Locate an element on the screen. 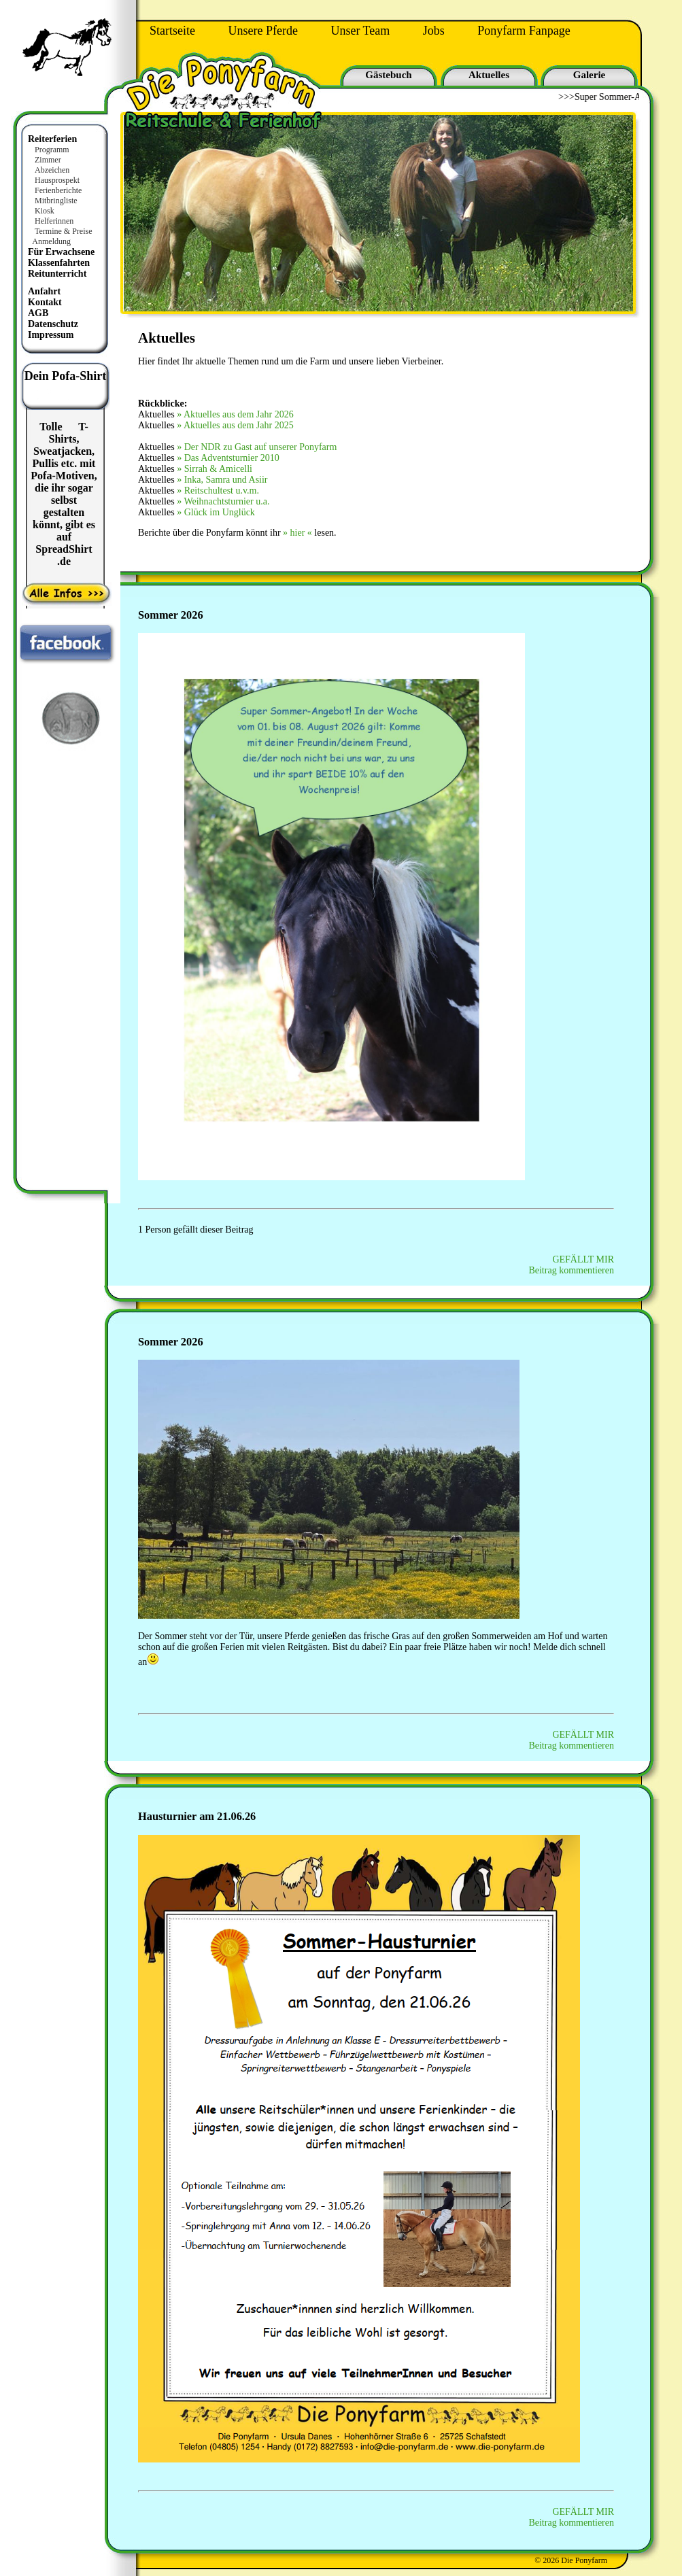  Jobs is located at coordinates (434, 30).